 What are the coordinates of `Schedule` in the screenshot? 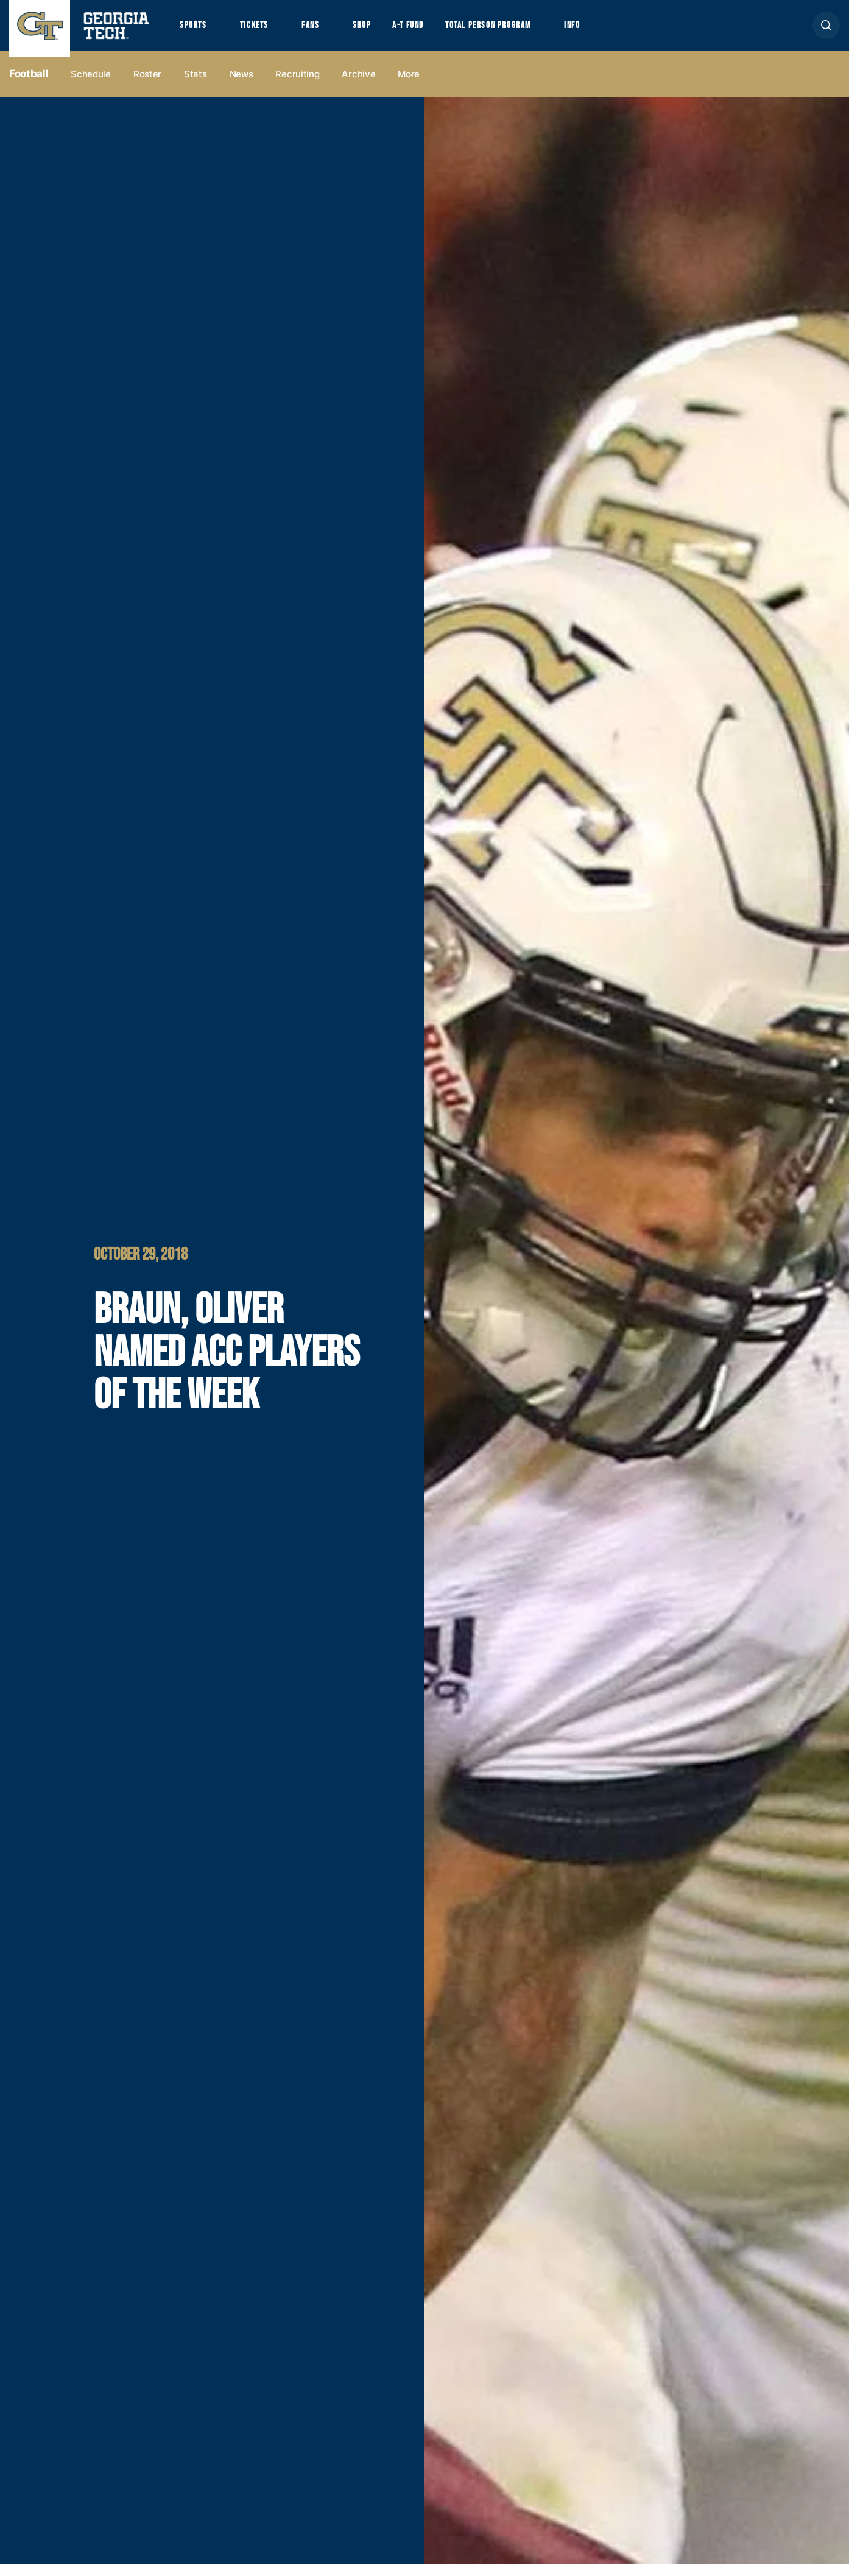 It's located at (91, 86).